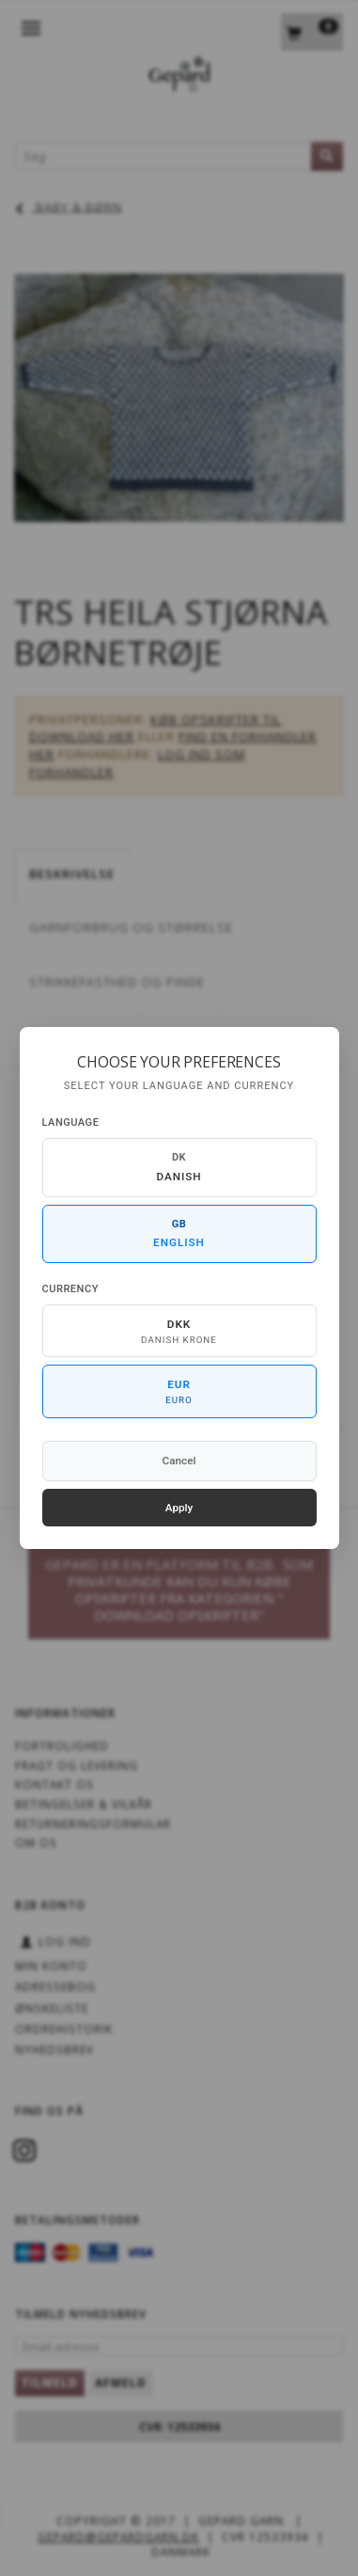 This screenshot has height=2576, width=358. I want to click on Language, so click(71, 1122).